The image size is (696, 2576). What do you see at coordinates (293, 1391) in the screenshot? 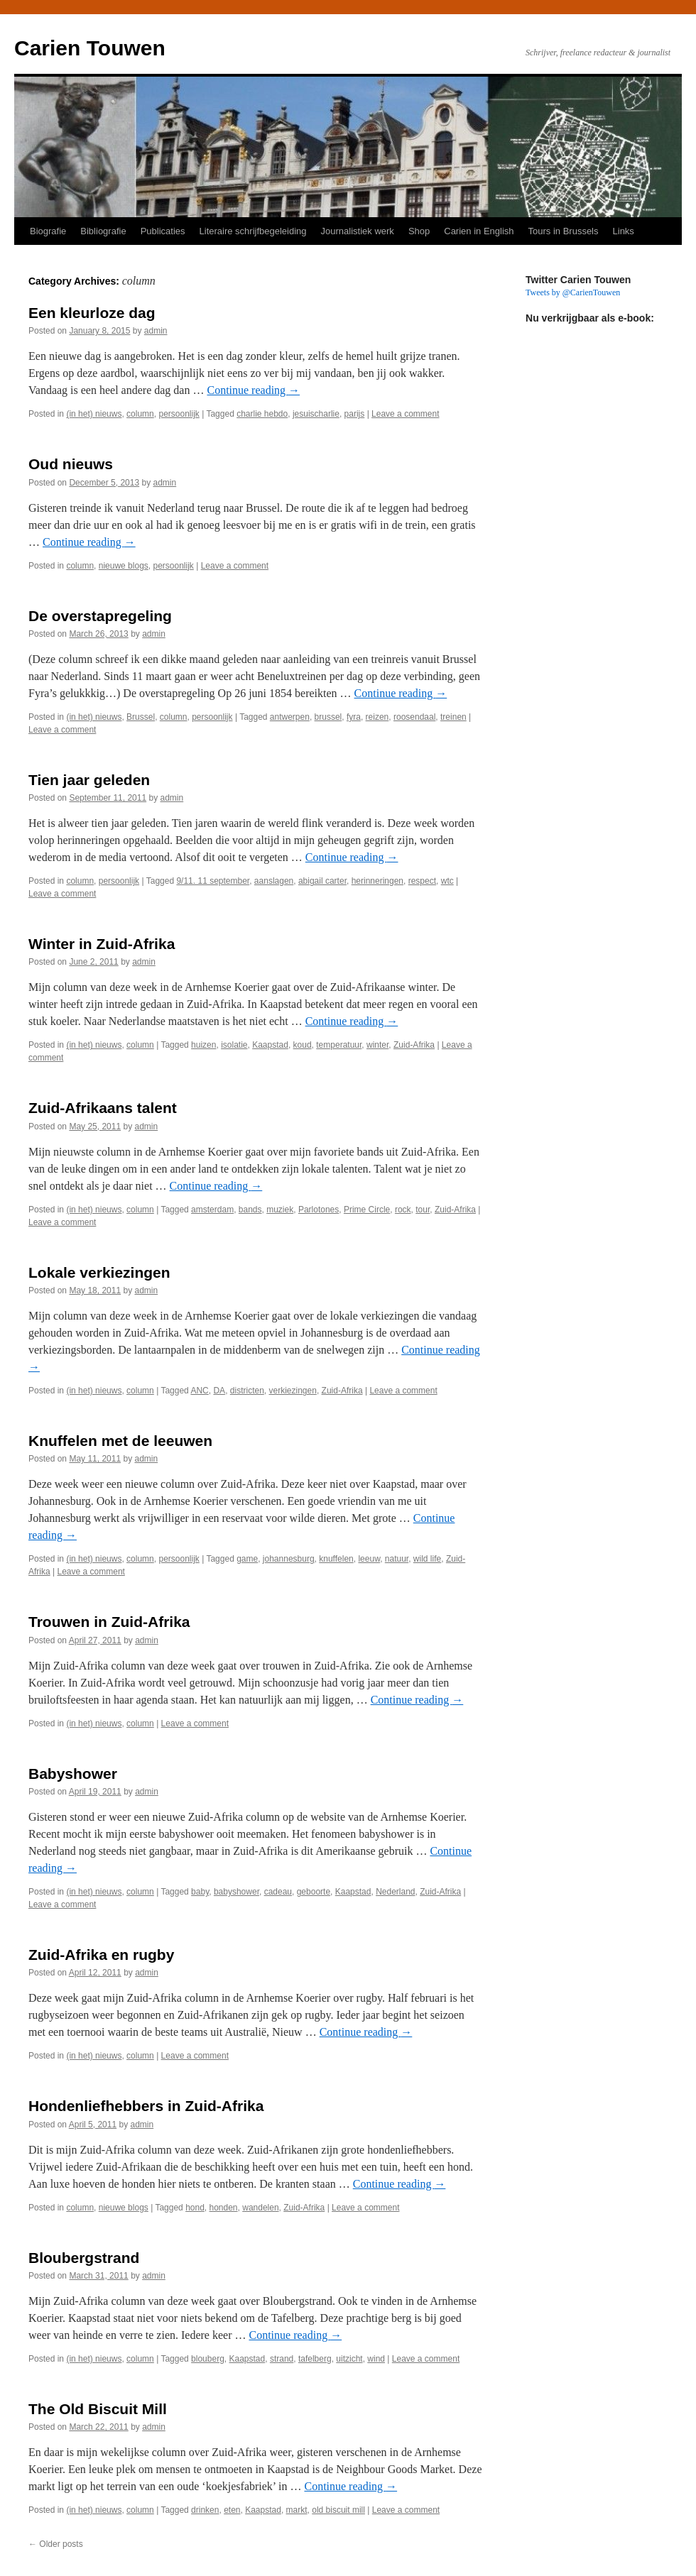
I see `verkiezingen` at bounding box center [293, 1391].